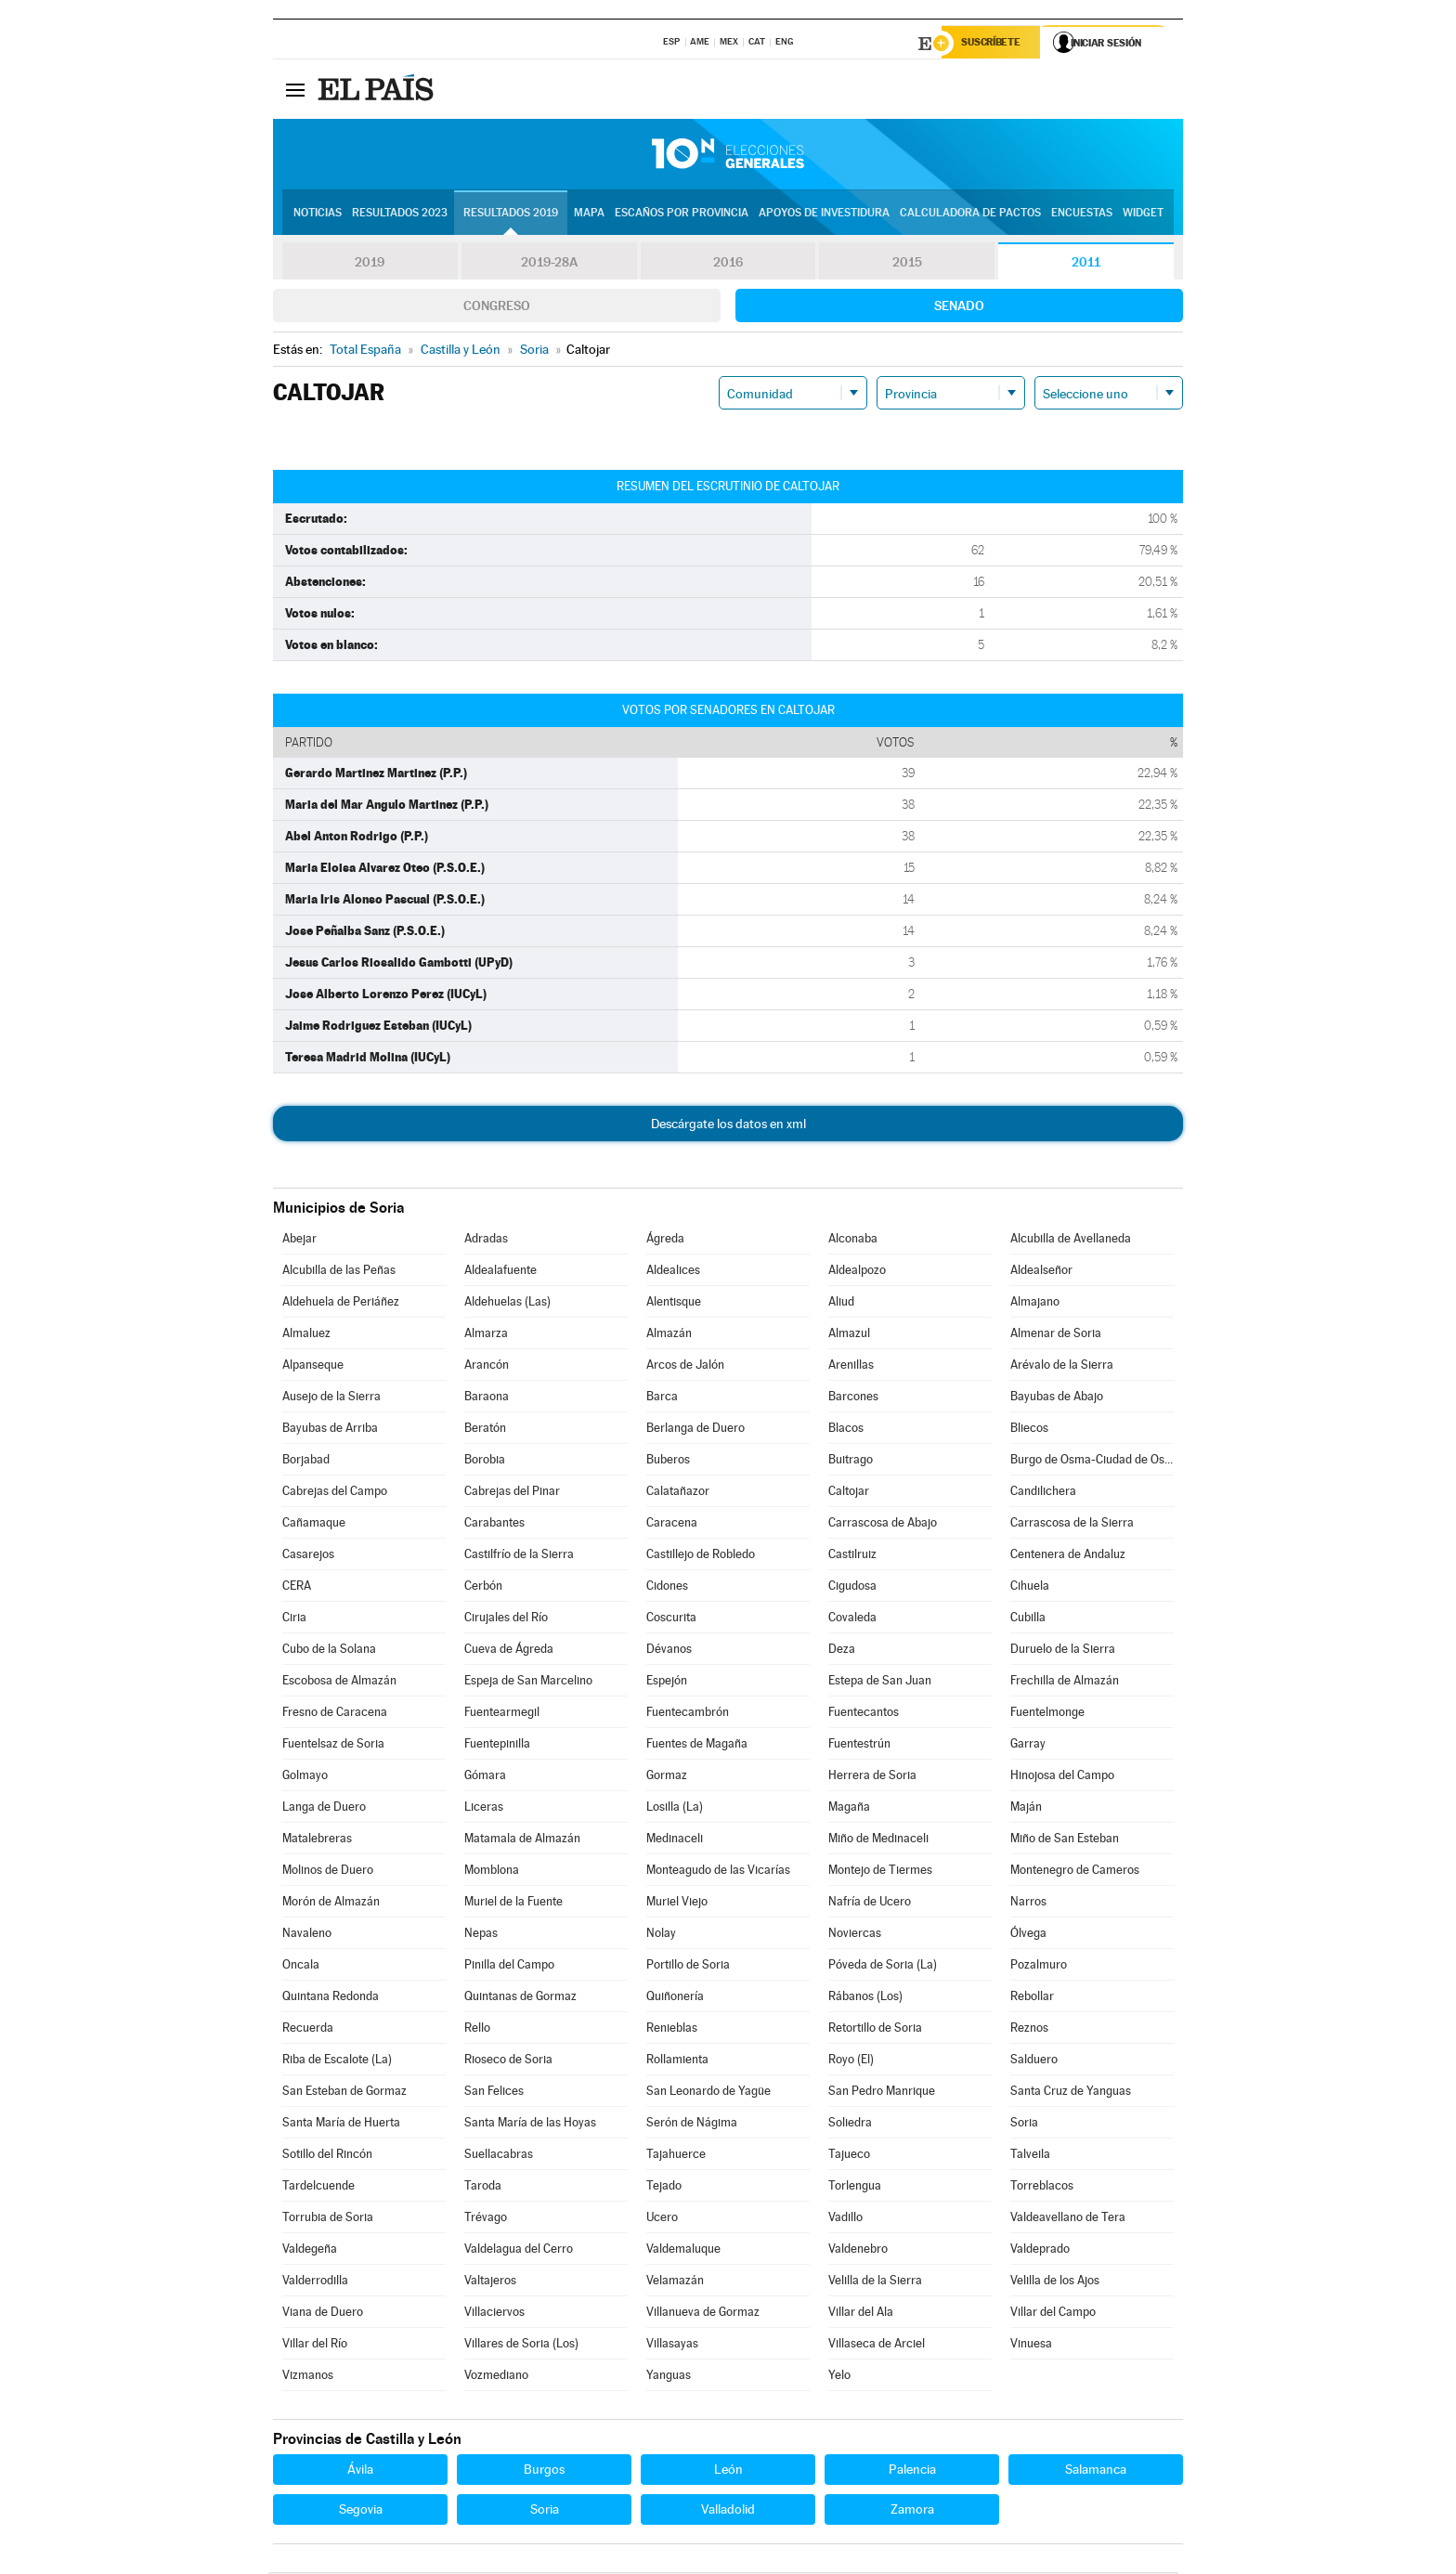 The width and height of the screenshot is (1456, 2574). What do you see at coordinates (485, 2219) in the screenshot?
I see `Trévago` at bounding box center [485, 2219].